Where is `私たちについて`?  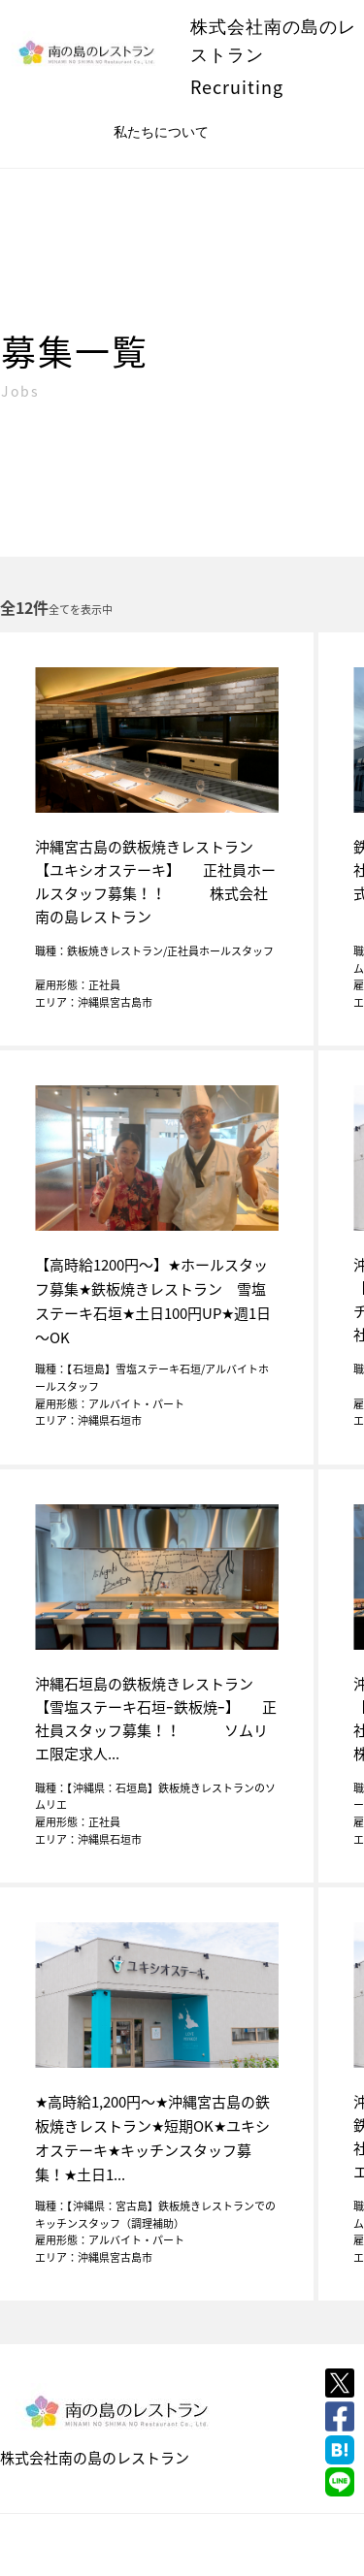
私たちについて is located at coordinates (161, 132).